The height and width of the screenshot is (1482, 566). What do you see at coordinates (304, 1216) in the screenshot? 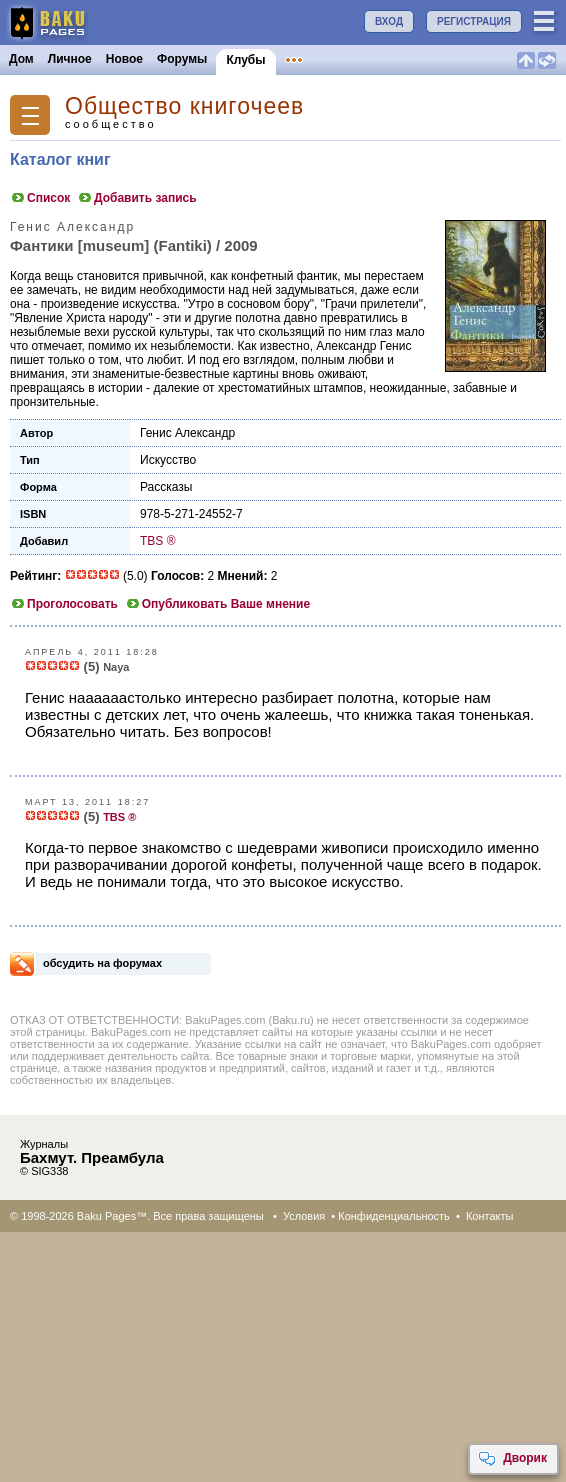
I see `Условия` at bounding box center [304, 1216].